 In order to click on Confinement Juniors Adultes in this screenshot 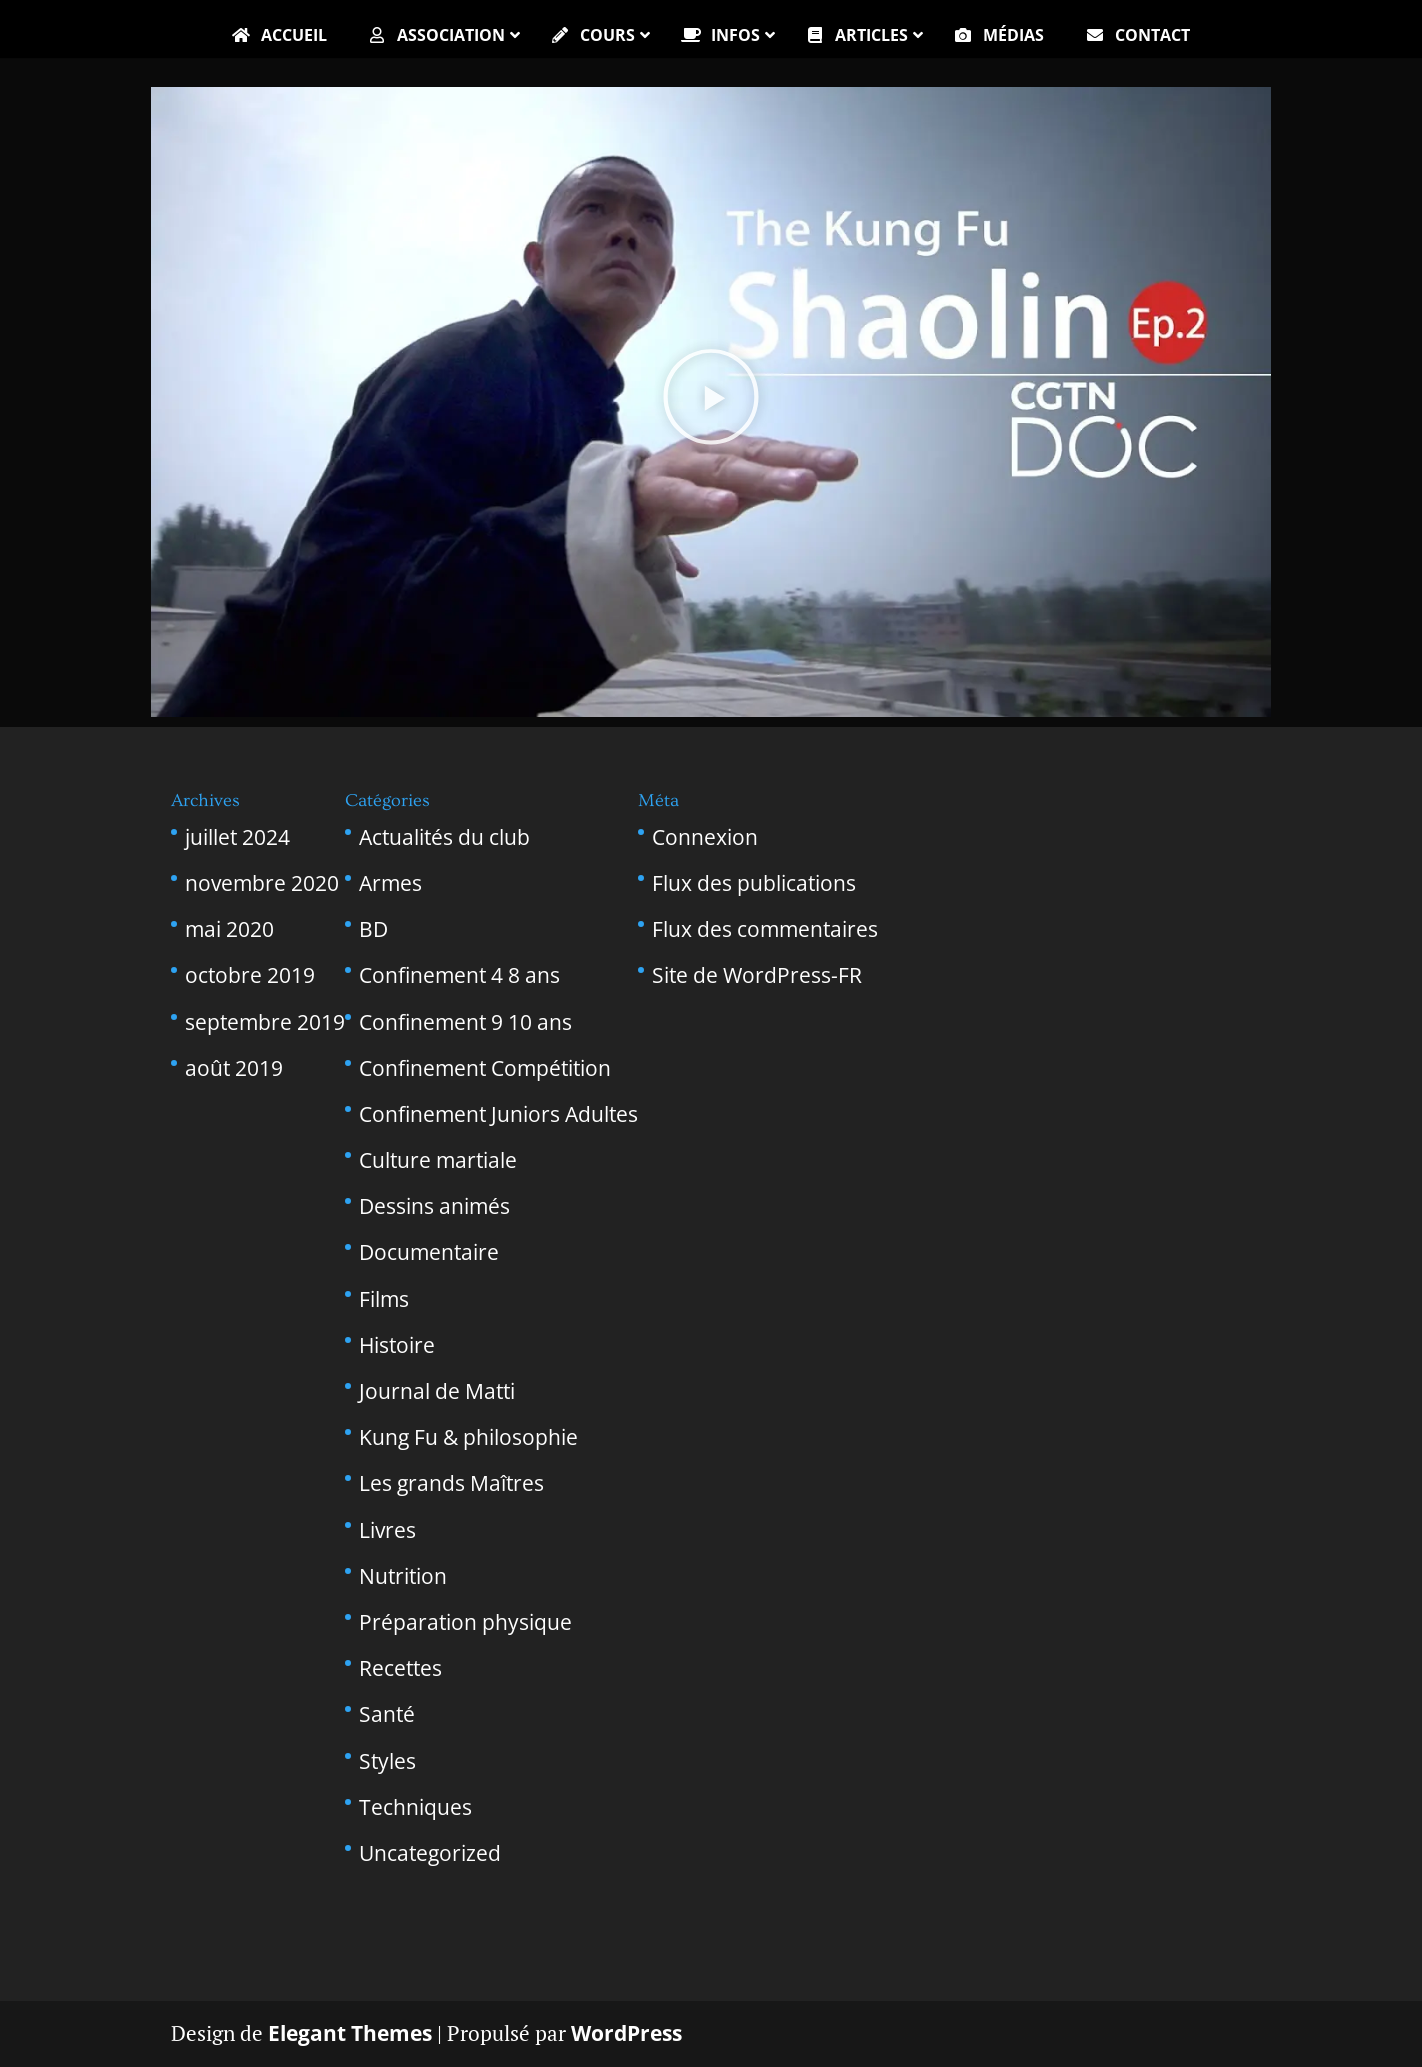, I will do `click(498, 1114)`.